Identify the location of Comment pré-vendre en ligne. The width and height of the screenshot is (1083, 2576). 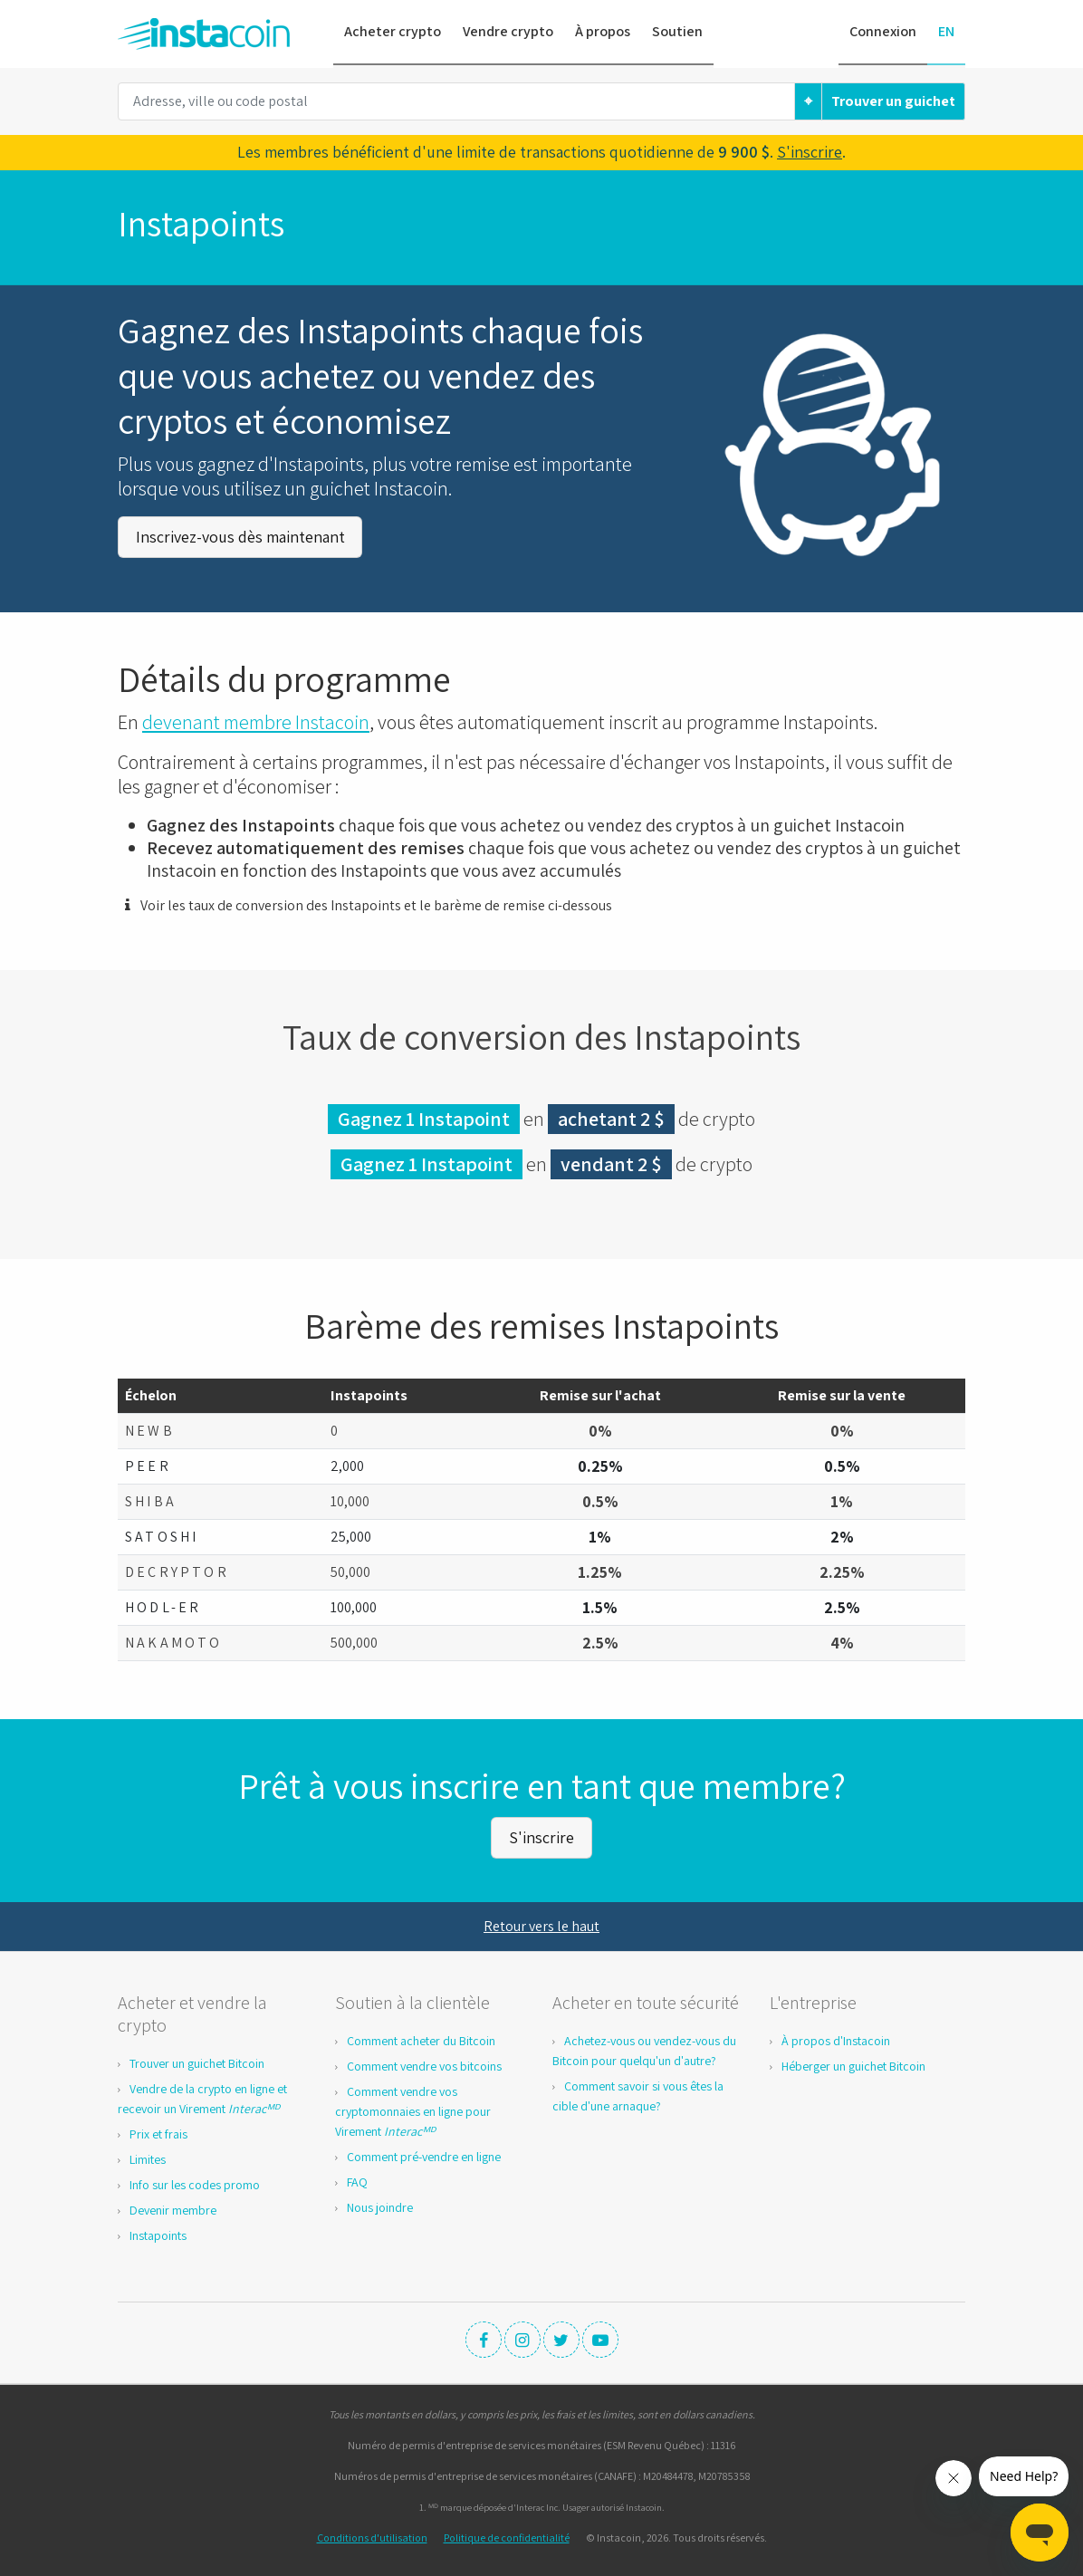
(424, 2154).